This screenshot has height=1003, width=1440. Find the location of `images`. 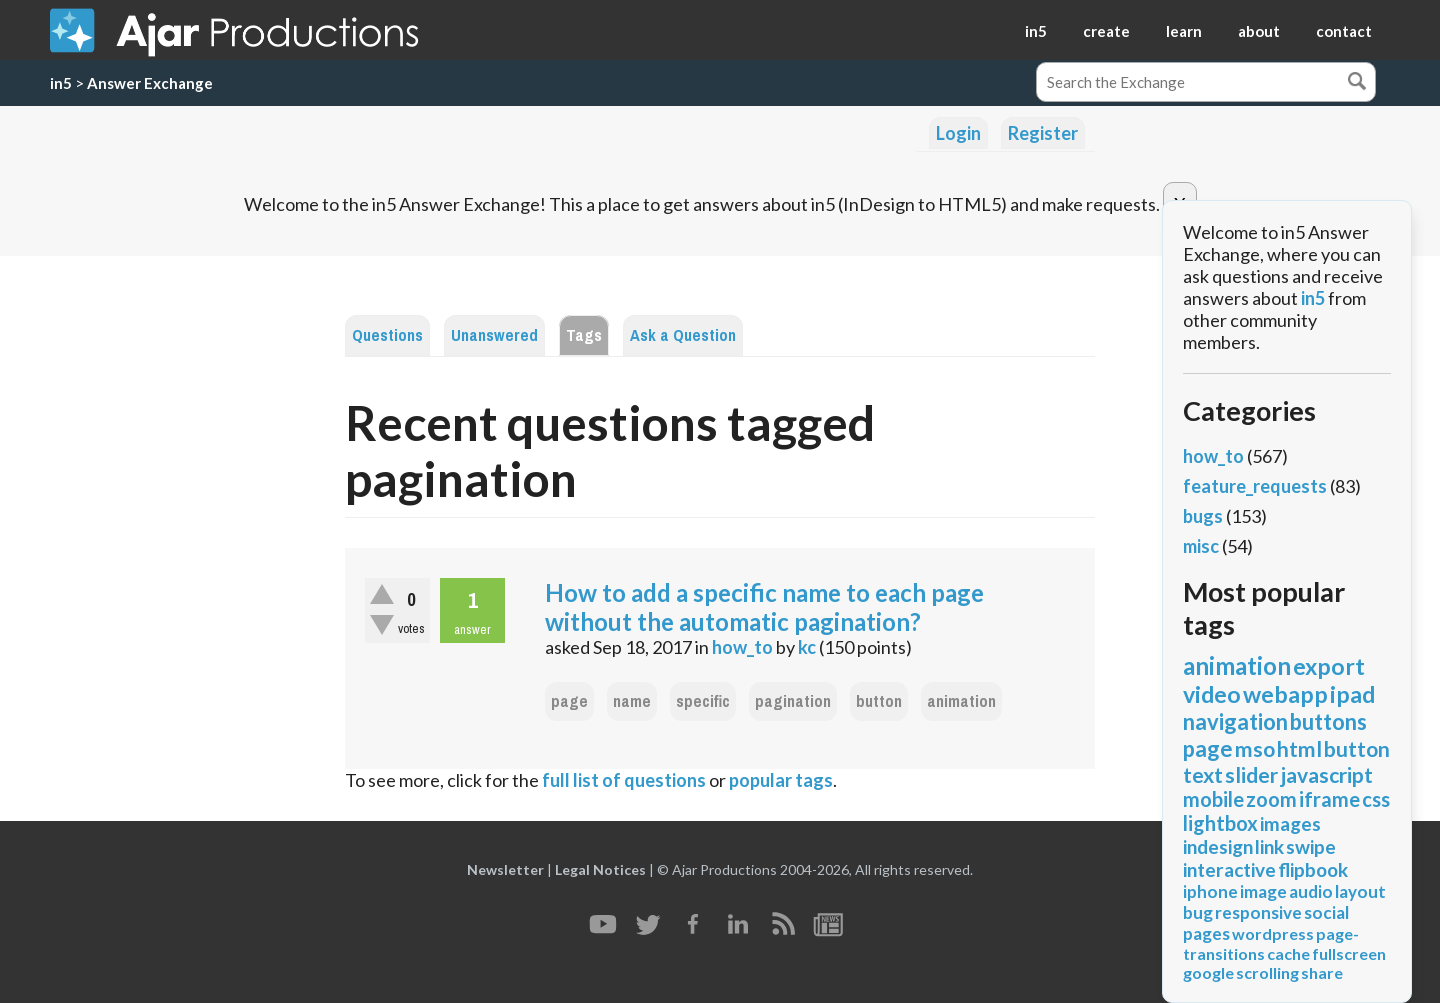

images is located at coordinates (1290, 823).